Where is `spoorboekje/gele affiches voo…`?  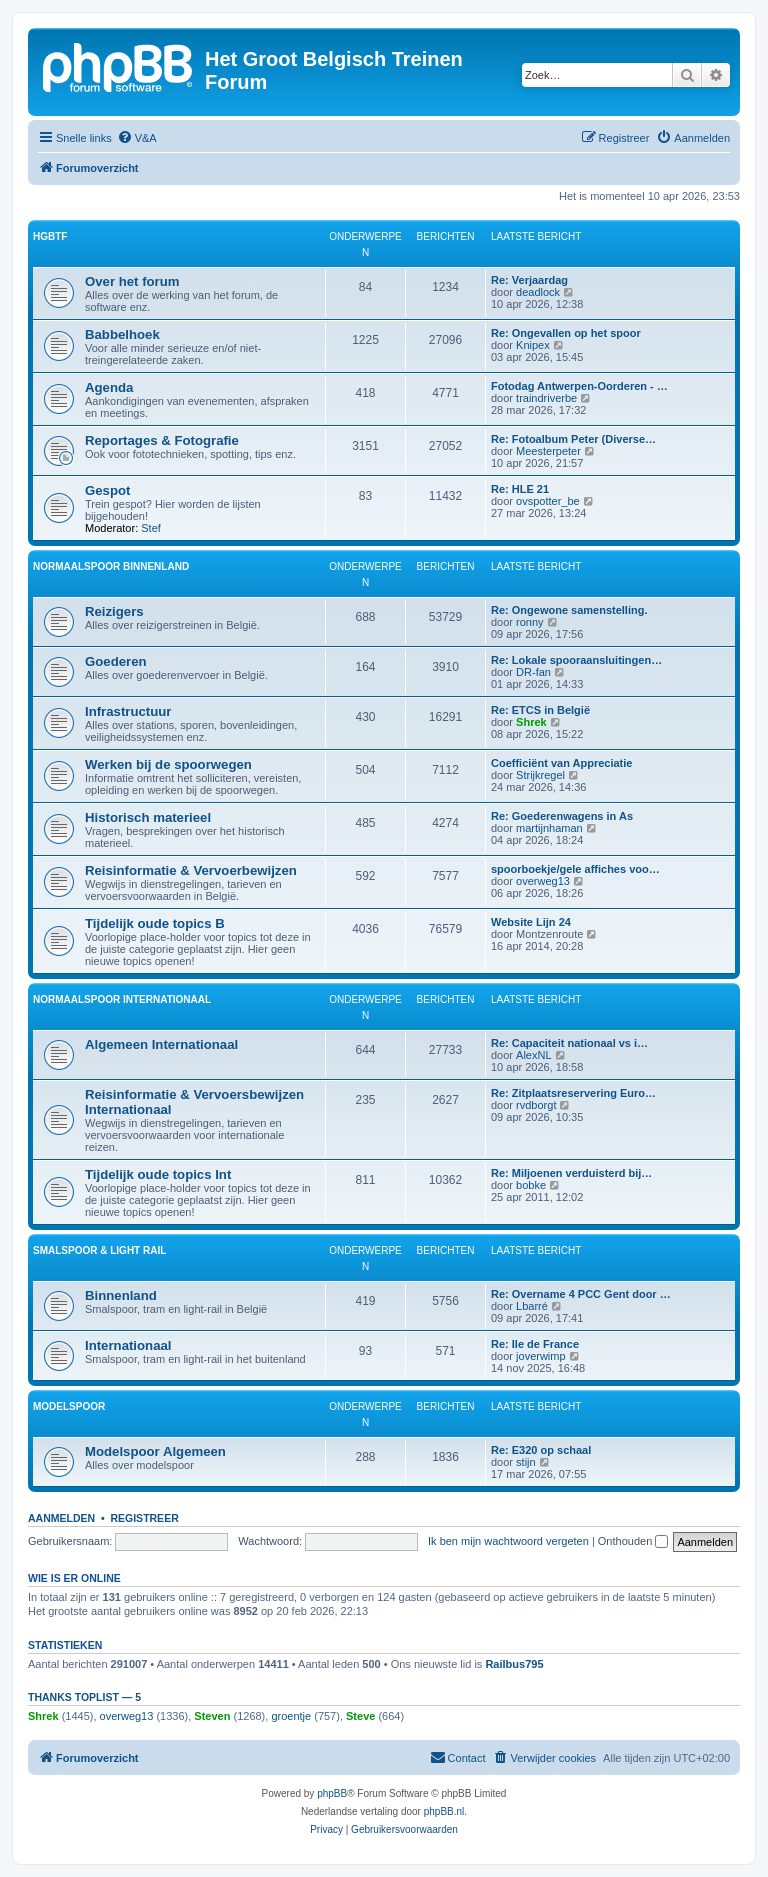 spoorboekje/gele affiches voo… is located at coordinates (575, 869).